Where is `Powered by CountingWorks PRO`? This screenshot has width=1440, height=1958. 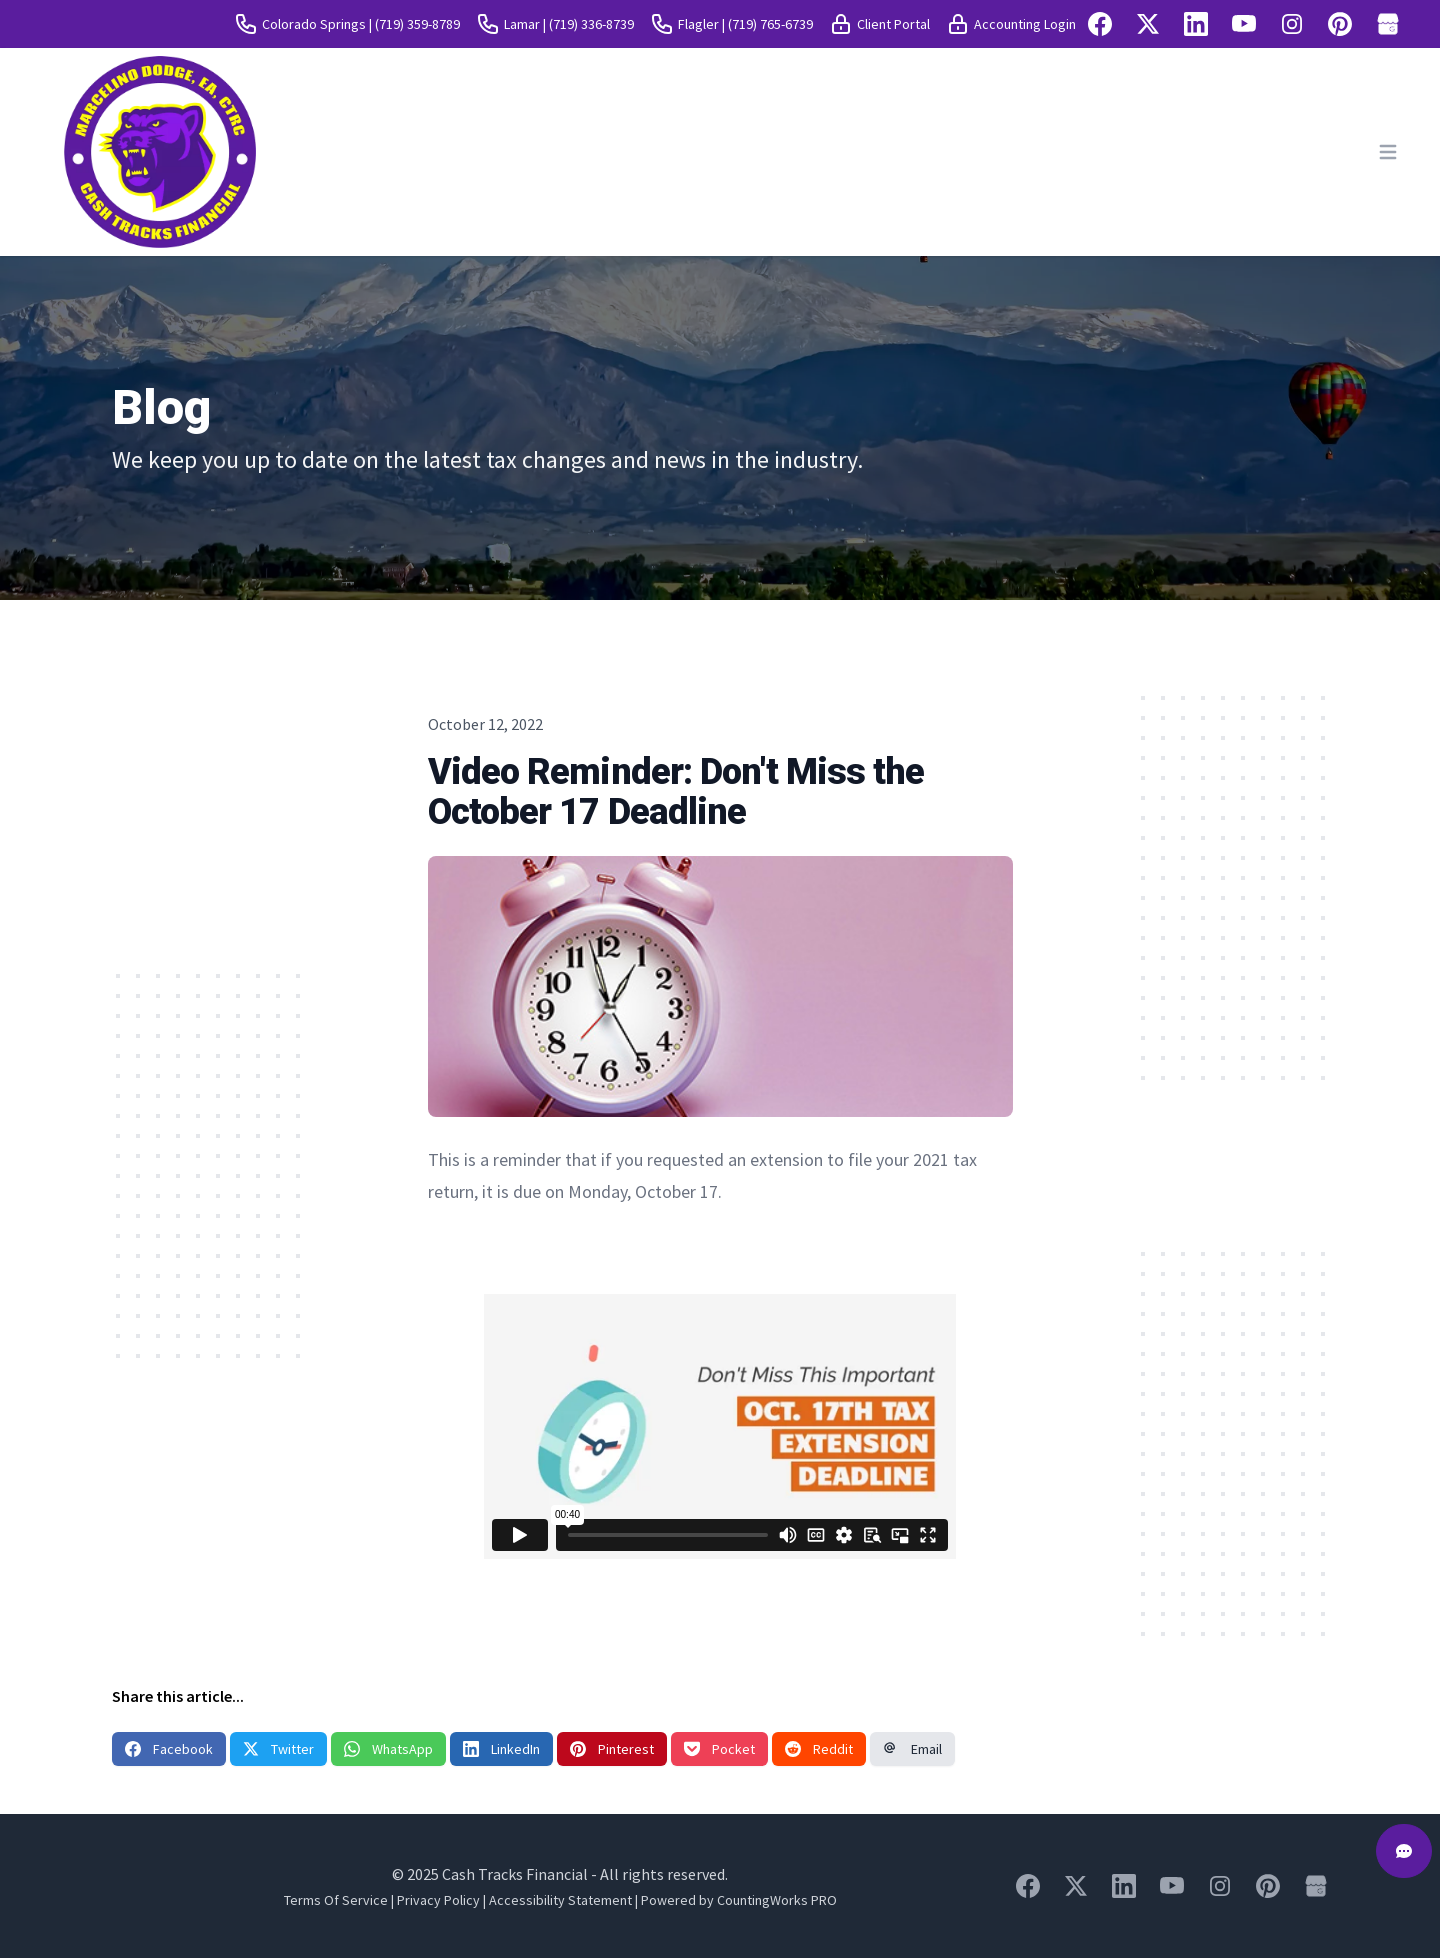 Powered by CountingWorks PRO is located at coordinates (739, 1900).